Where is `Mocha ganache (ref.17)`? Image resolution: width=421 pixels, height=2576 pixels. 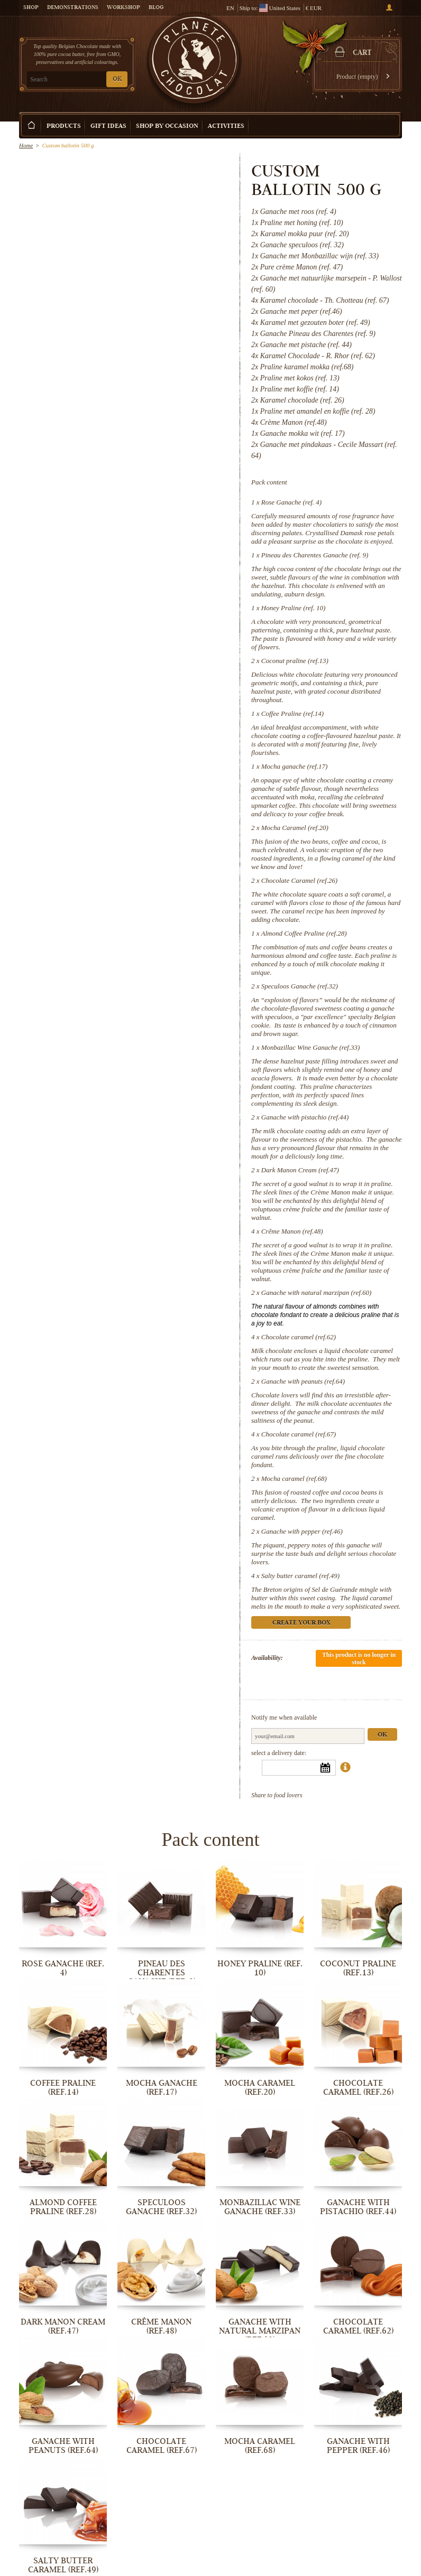 Mocha ganache (ref.17) is located at coordinates (294, 766).